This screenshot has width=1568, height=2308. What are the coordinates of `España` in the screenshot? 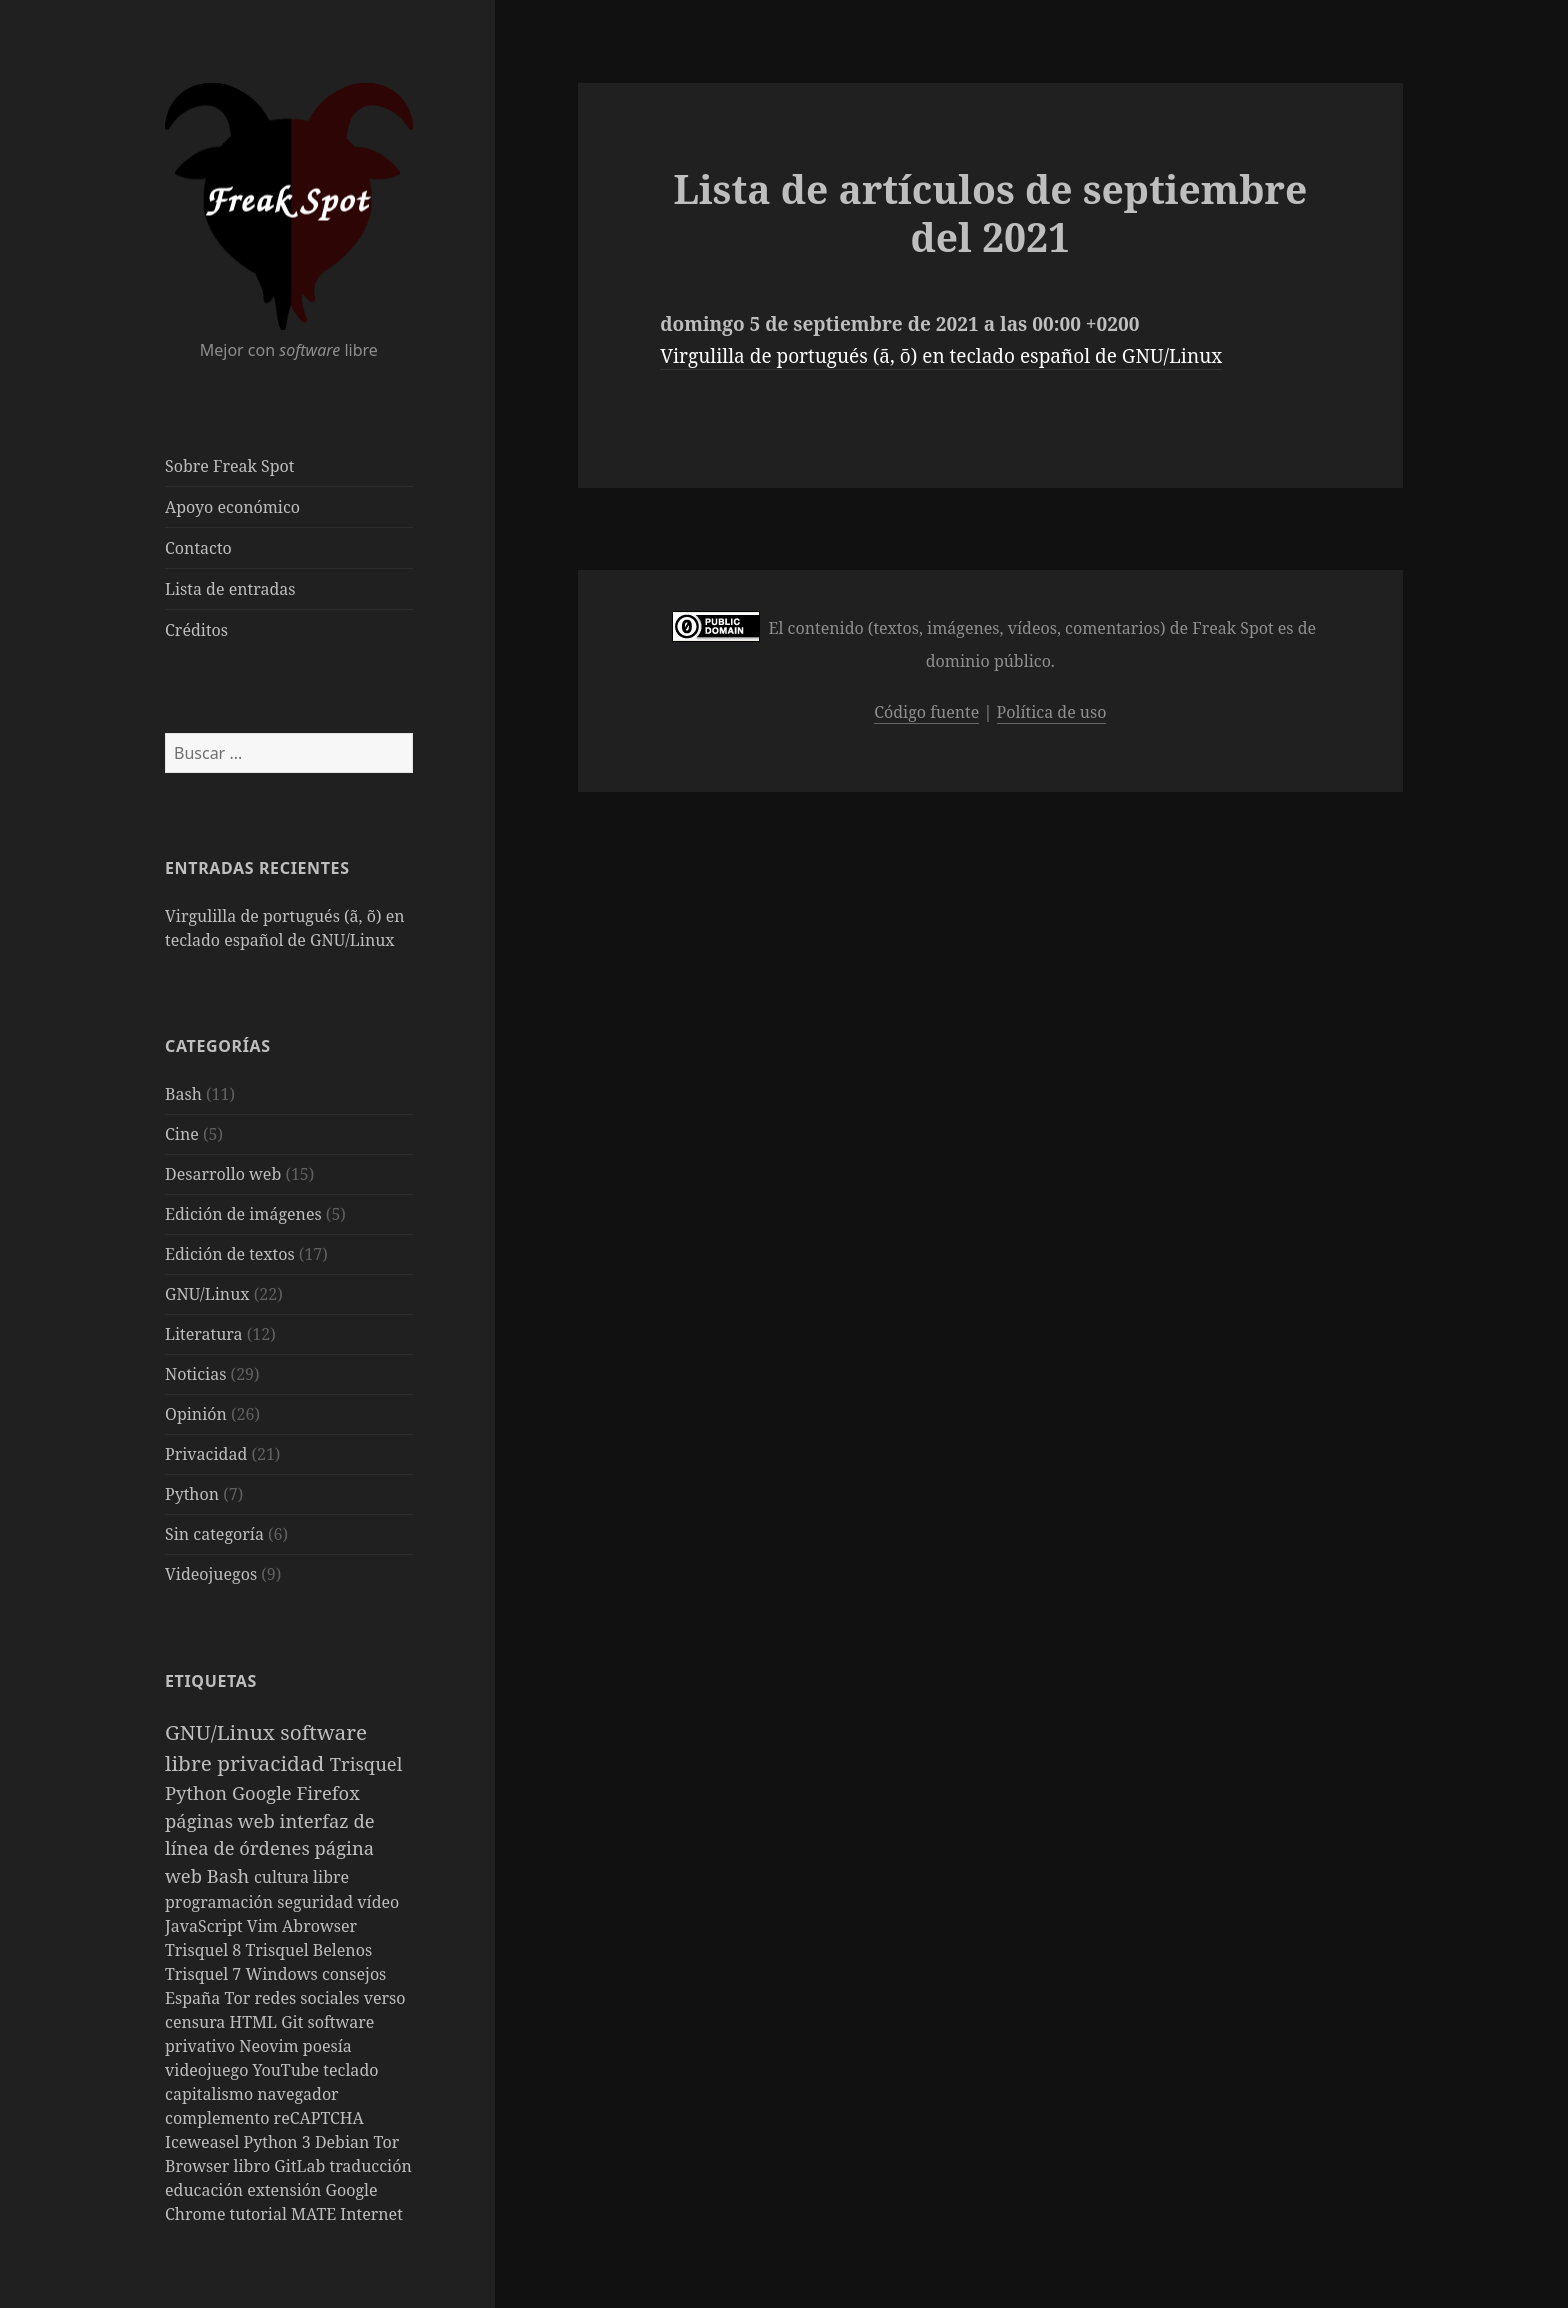 It's located at (195, 1998).